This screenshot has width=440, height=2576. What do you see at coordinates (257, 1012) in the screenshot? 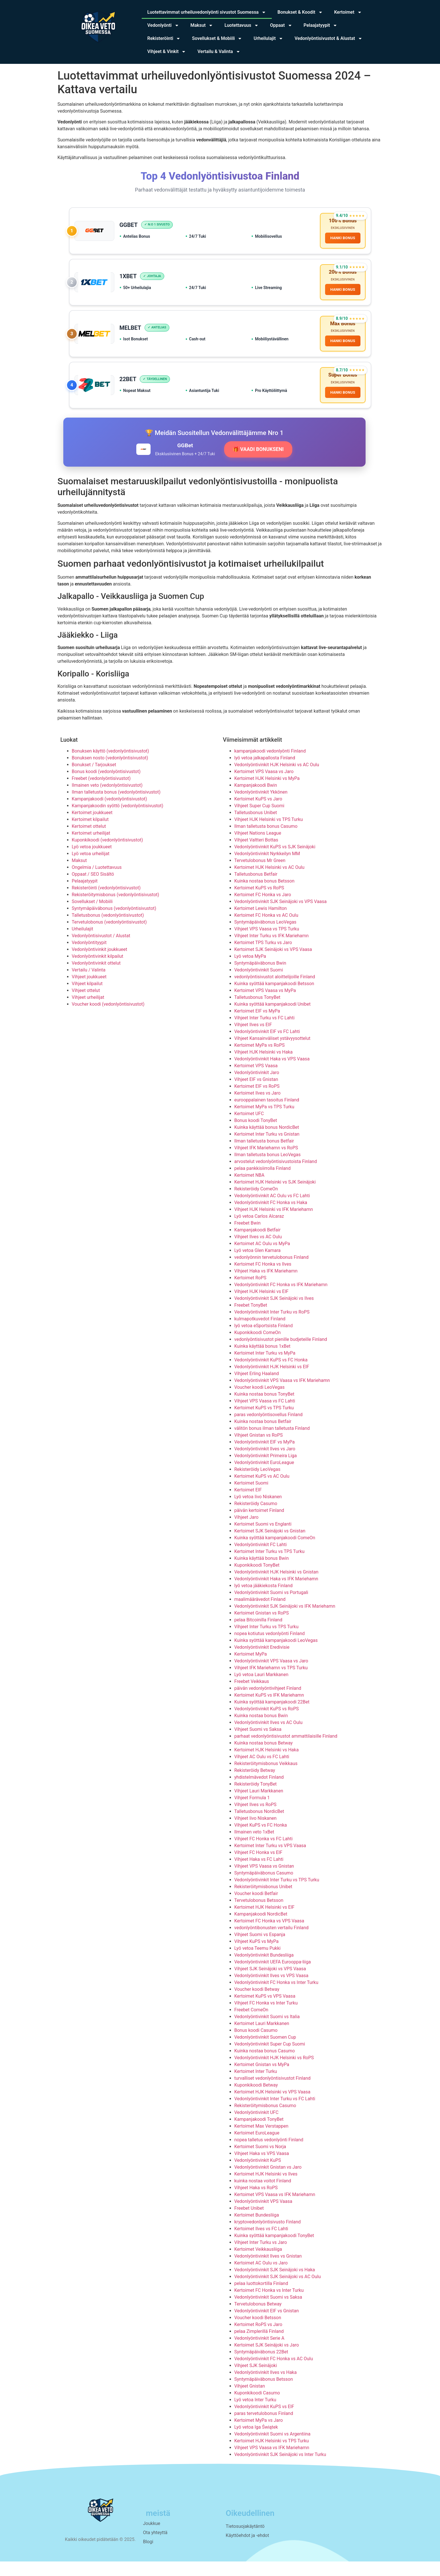
I see `Talletusbonus TonyBet` at bounding box center [257, 1012].